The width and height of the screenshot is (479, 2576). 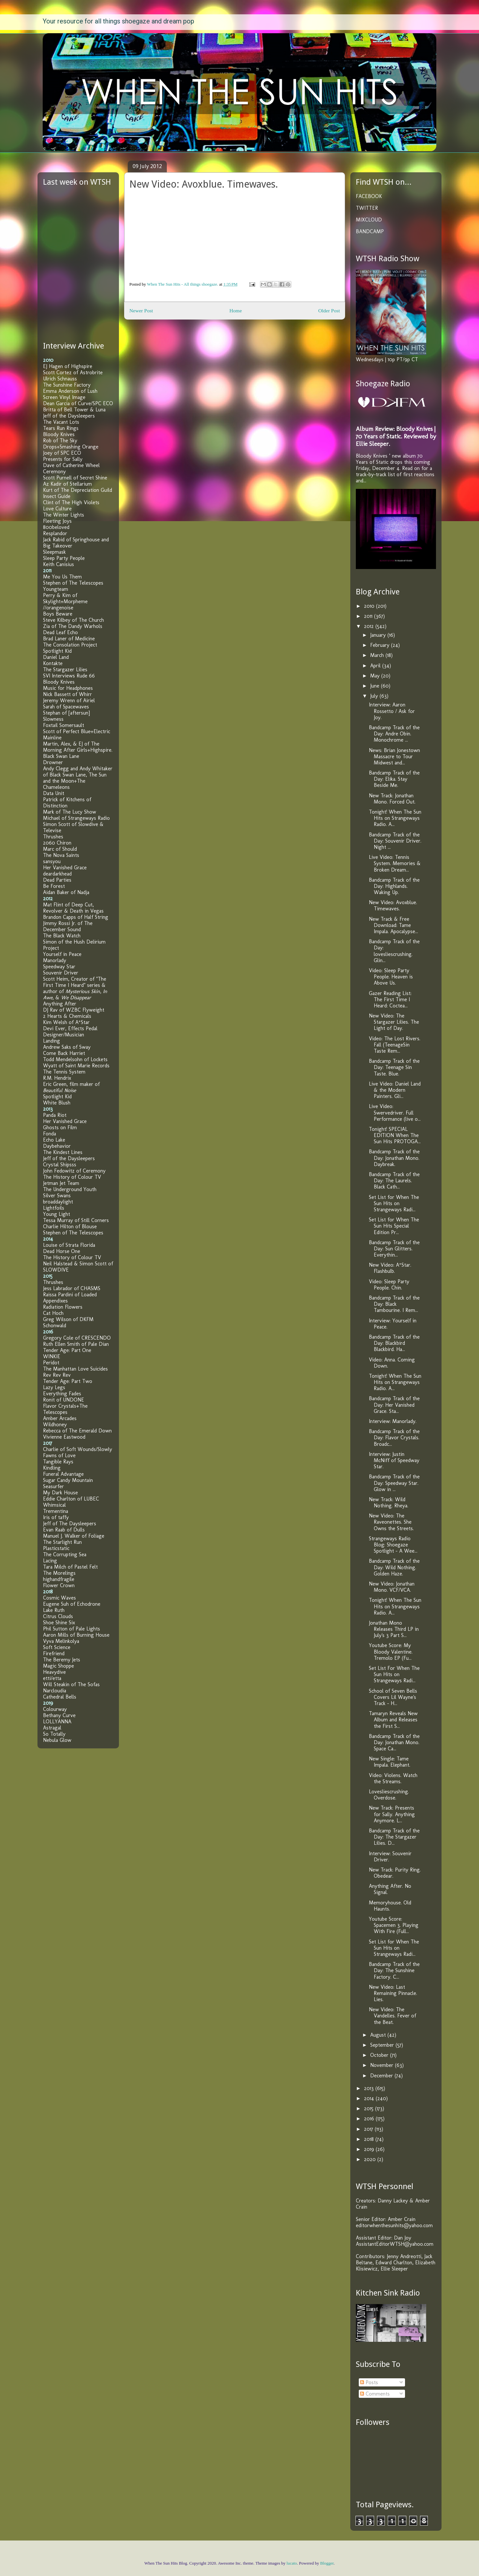 What do you see at coordinates (60, 1492) in the screenshot?
I see `My Dark House` at bounding box center [60, 1492].